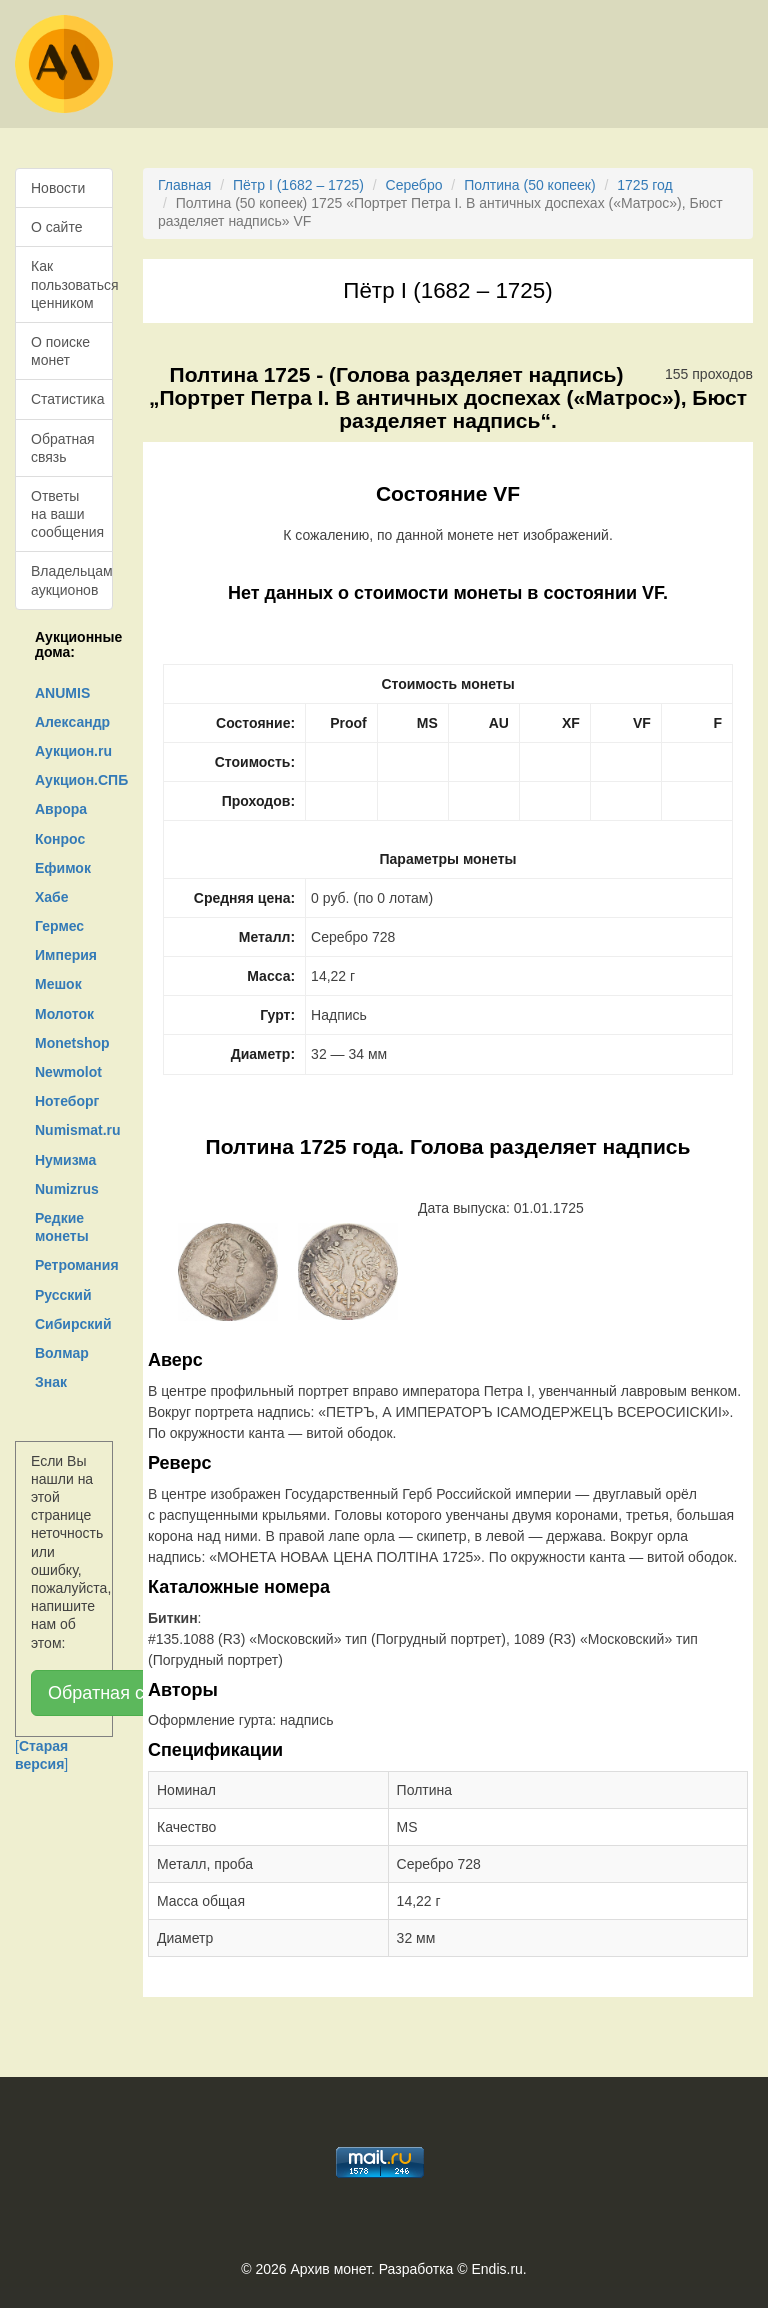 The image size is (768, 2308). Describe the element at coordinates (56, 227) in the screenshot. I see `О сайте` at that location.